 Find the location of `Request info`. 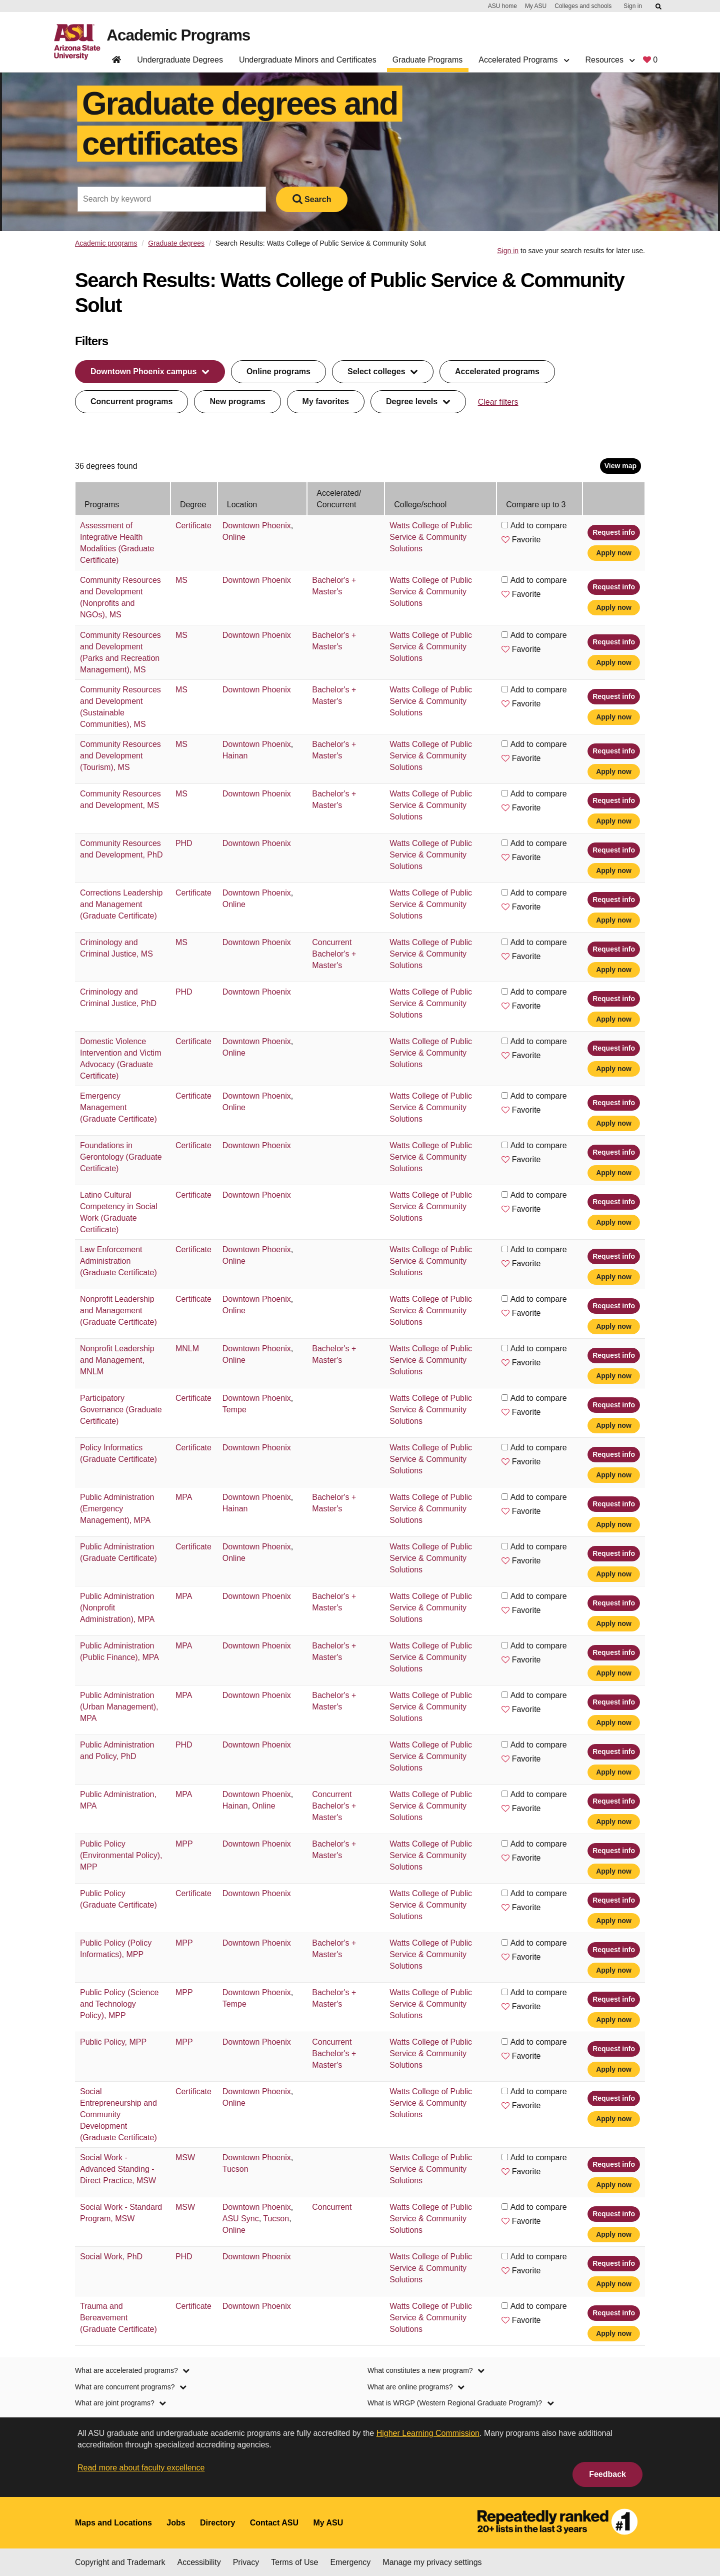

Request info is located at coordinates (613, 532).